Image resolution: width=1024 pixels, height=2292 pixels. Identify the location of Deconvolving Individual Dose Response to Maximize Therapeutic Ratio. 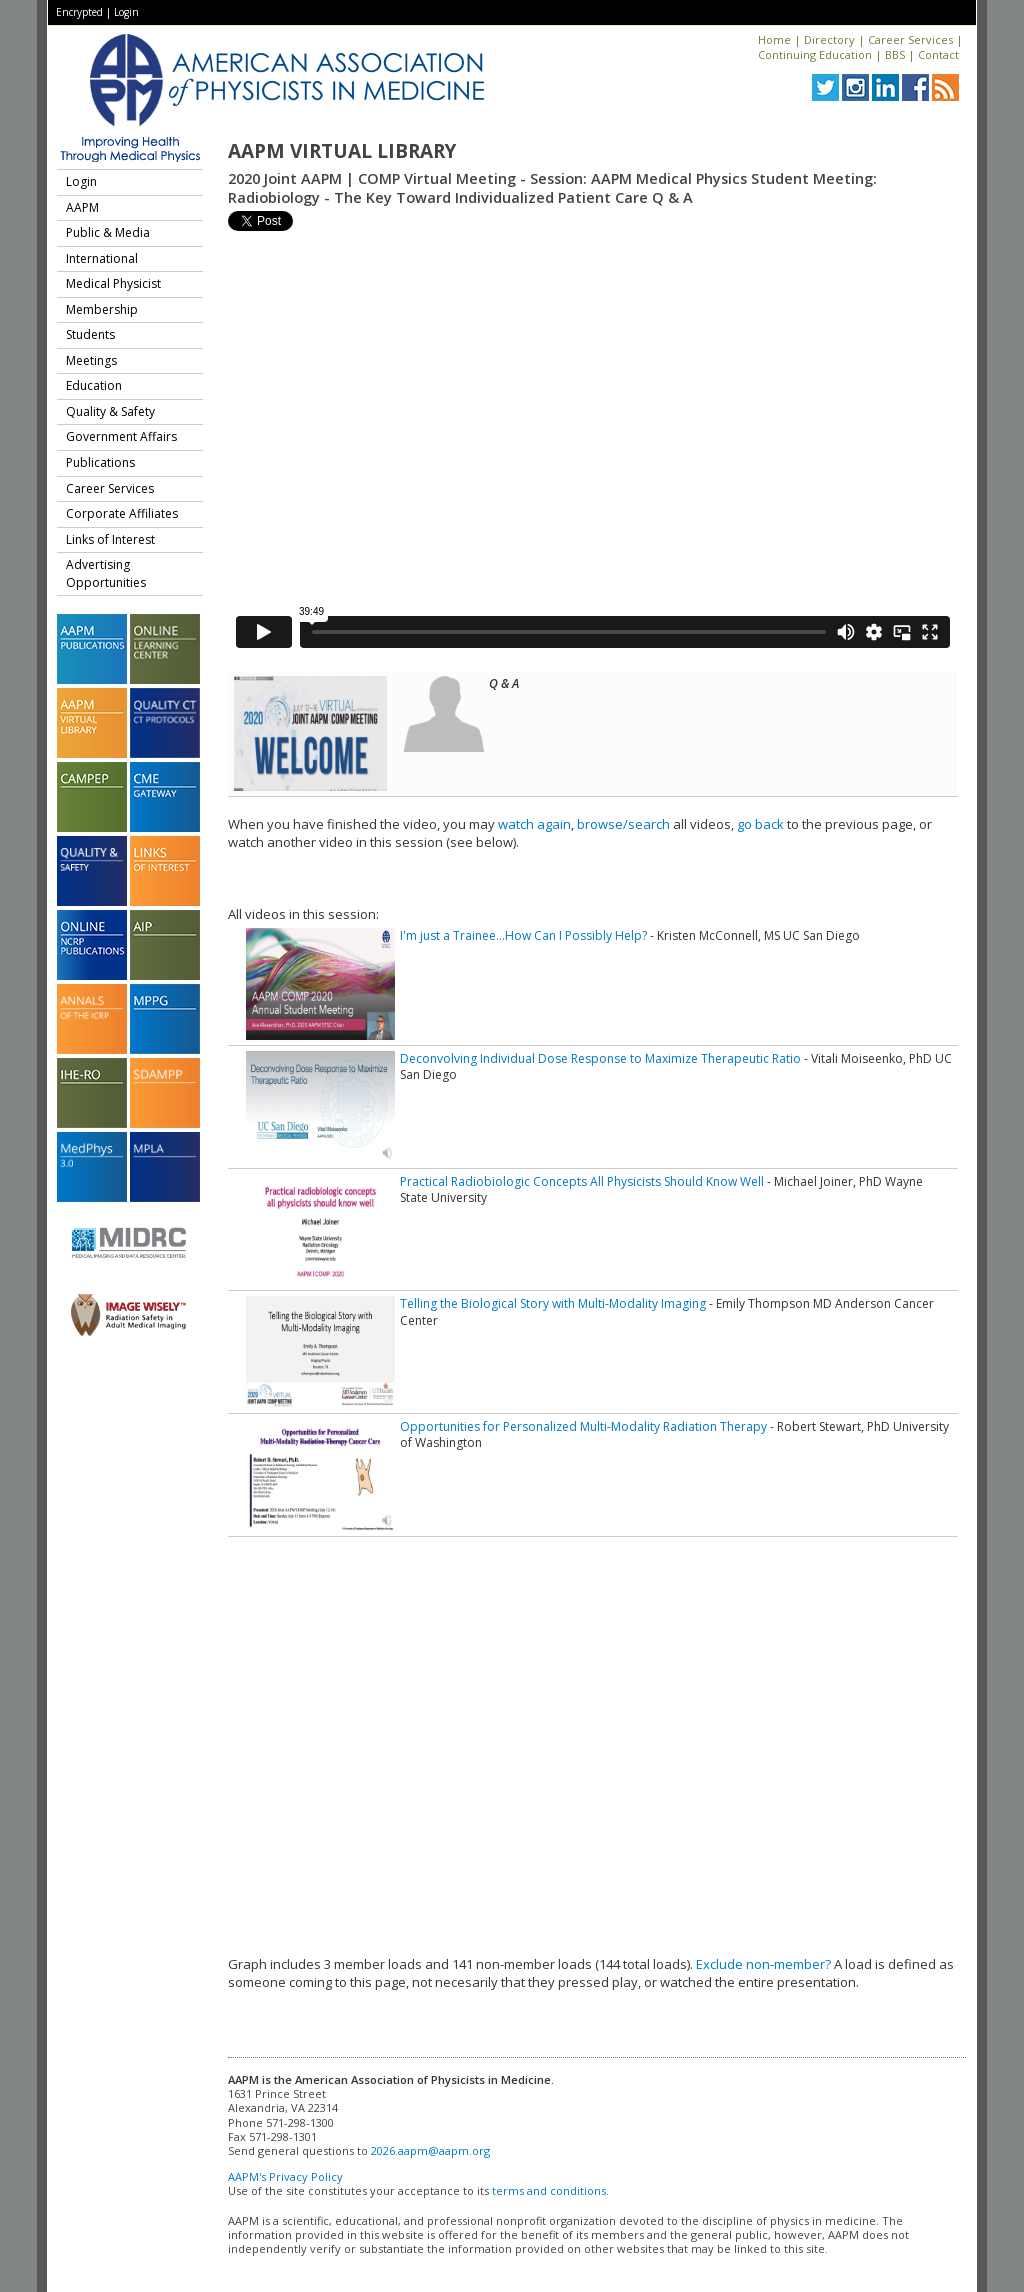
(600, 1058).